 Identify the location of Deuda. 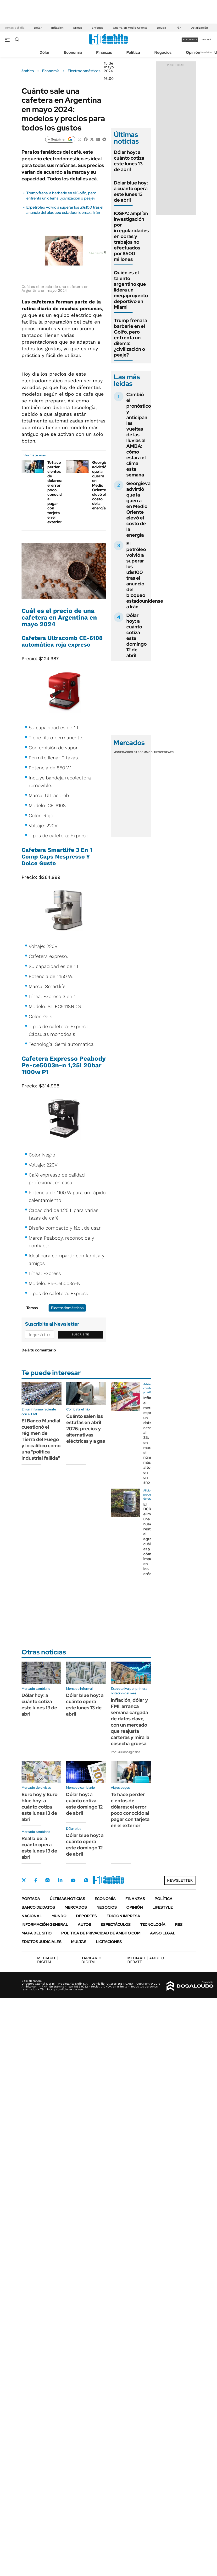
(161, 27).